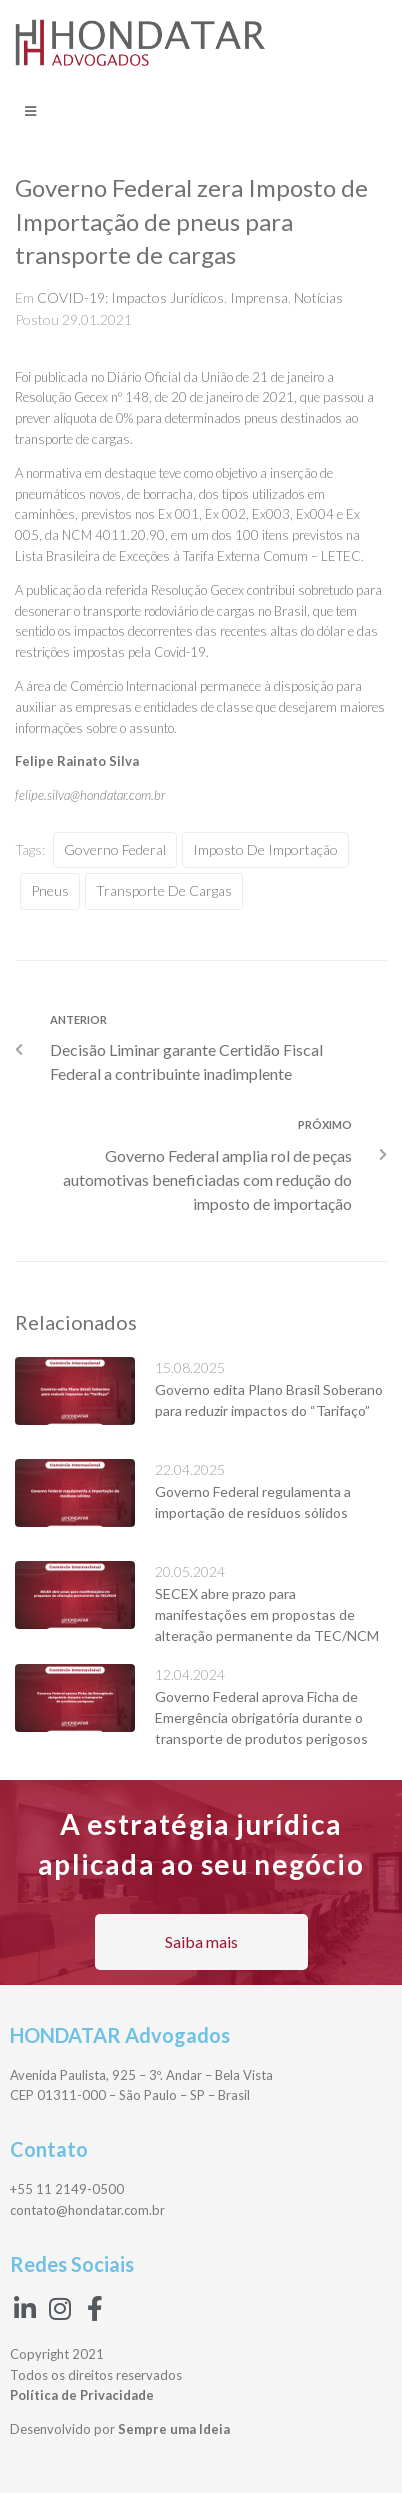 Image resolution: width=402 pixels, height=2493 pixels. What do you see at coordinates (261, 1717) in the screenshot?
I see `Governo Federal aprova Ficha de Emergência obrigatória durante o transporte de produtos perigosos` at bounding box center [261, 1717].